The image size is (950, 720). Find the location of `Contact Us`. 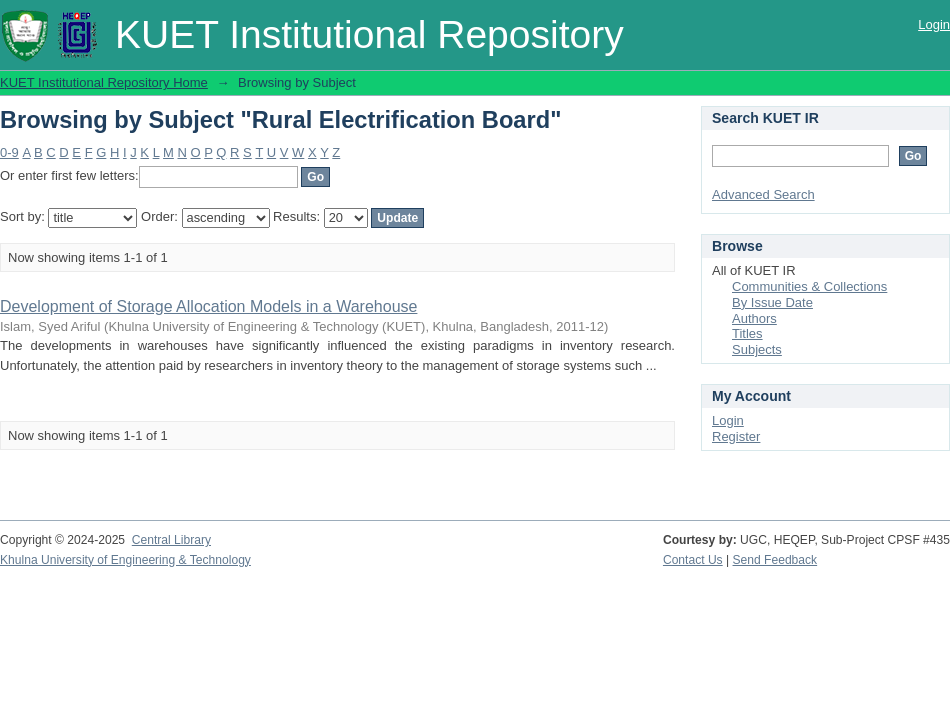

Contact Us is located at coordinates (693, 560).